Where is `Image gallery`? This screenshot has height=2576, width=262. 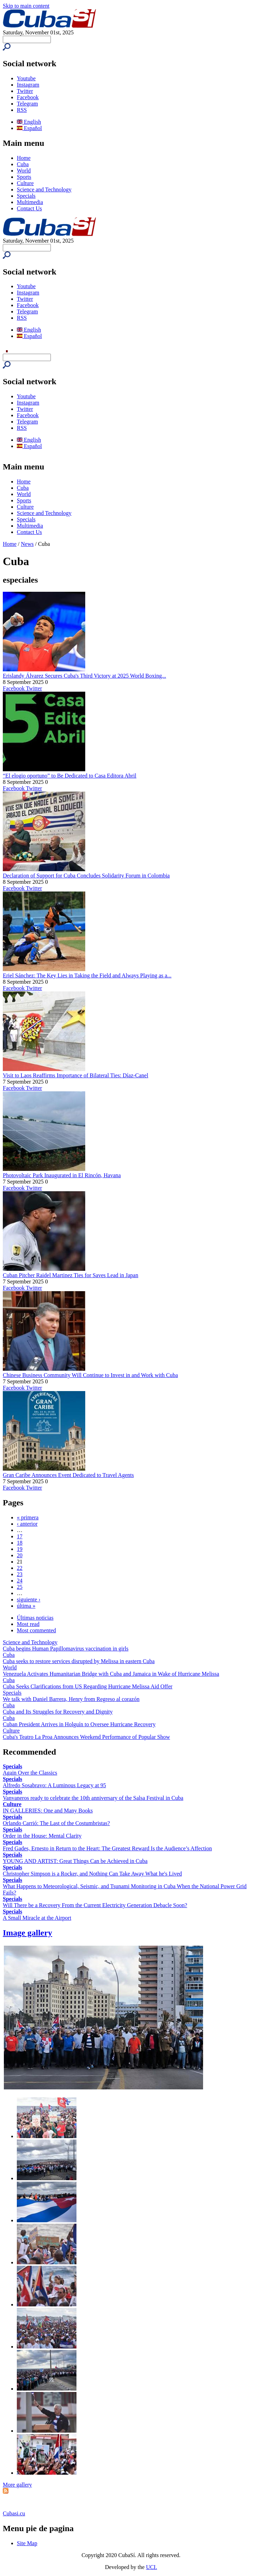 Image gallery is located at coordinates (27, 1932).